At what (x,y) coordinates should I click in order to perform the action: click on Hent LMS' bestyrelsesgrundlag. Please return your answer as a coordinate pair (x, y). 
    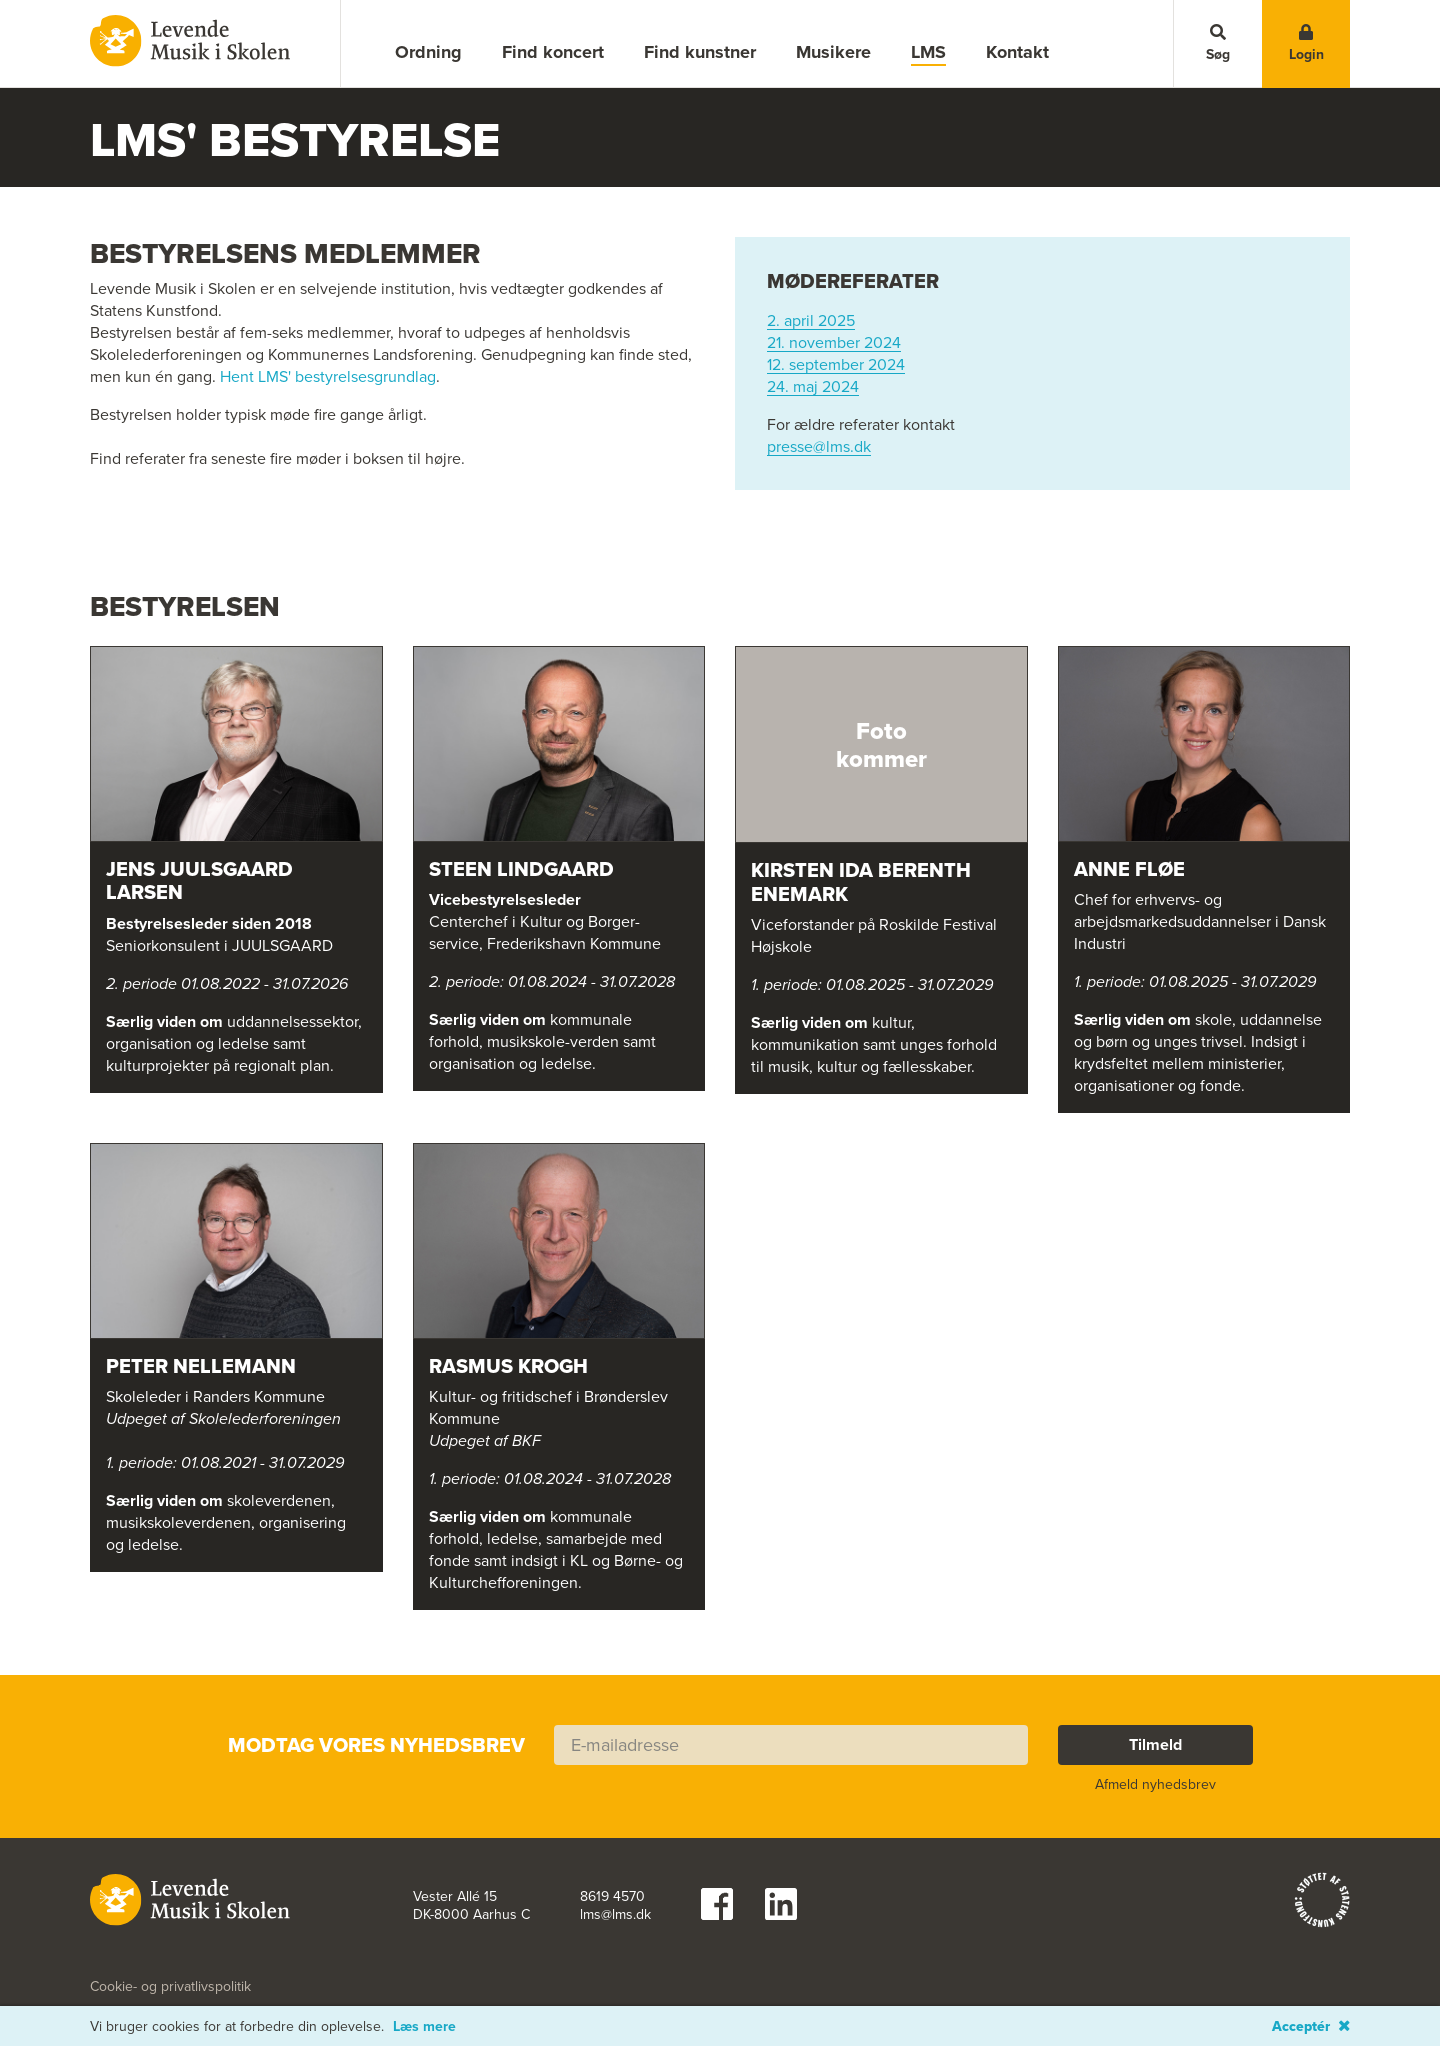
    Looking at the image, I should click on (328, 377).